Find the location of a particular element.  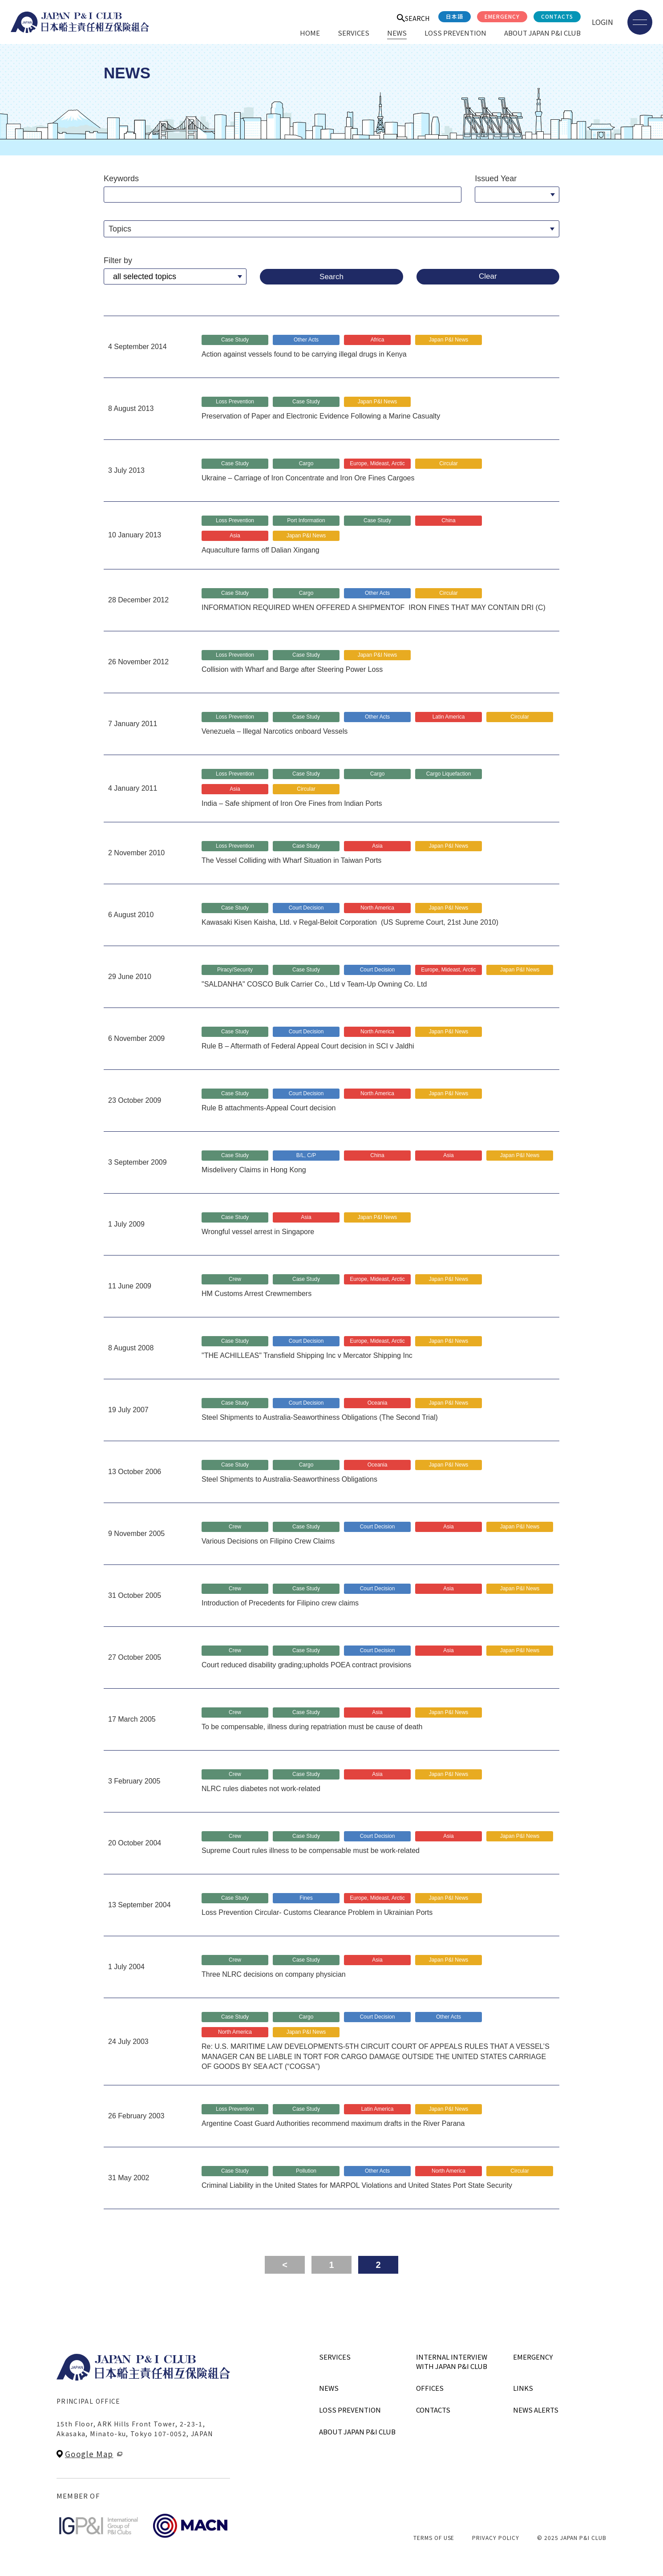

SERVICES is located at coordinates (353, 32).